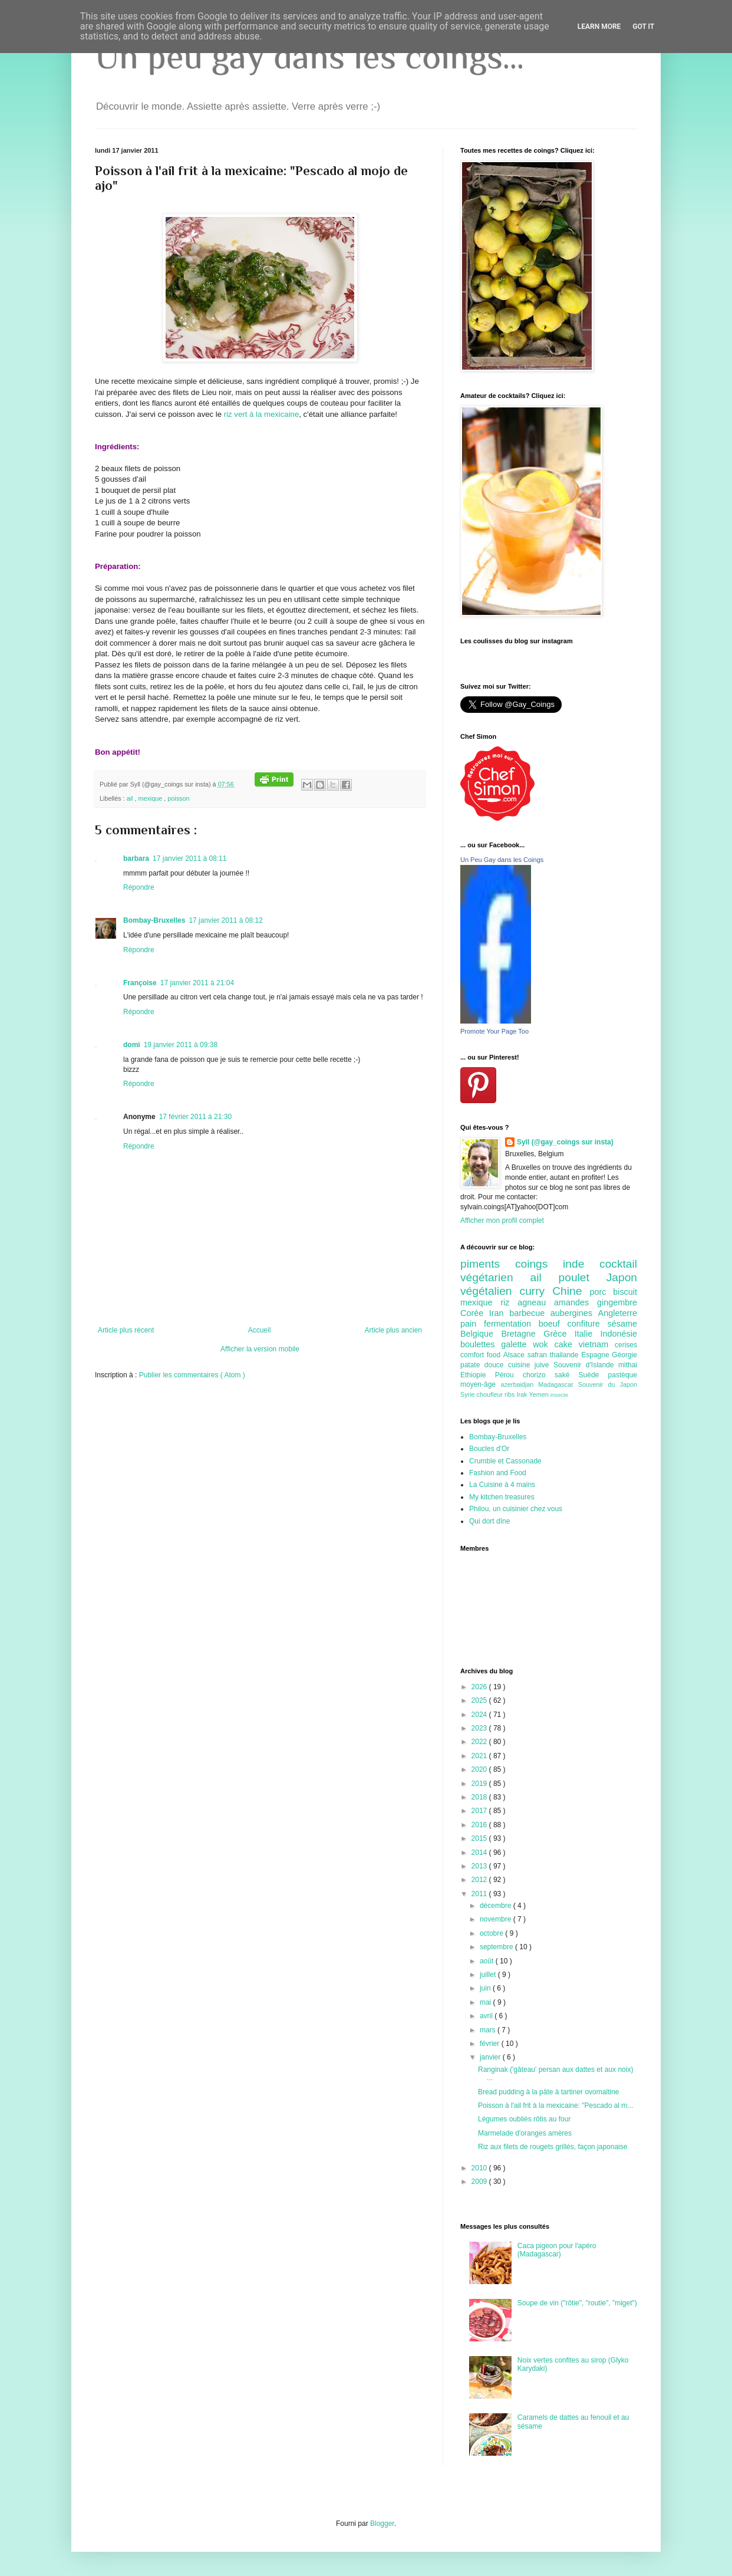 This screenshot has width=732, height=2576. What do you see at coordinates (259, 1349) in the screenshot?
I see `Afficher la version mobile` at bounding box center [259, 1349].